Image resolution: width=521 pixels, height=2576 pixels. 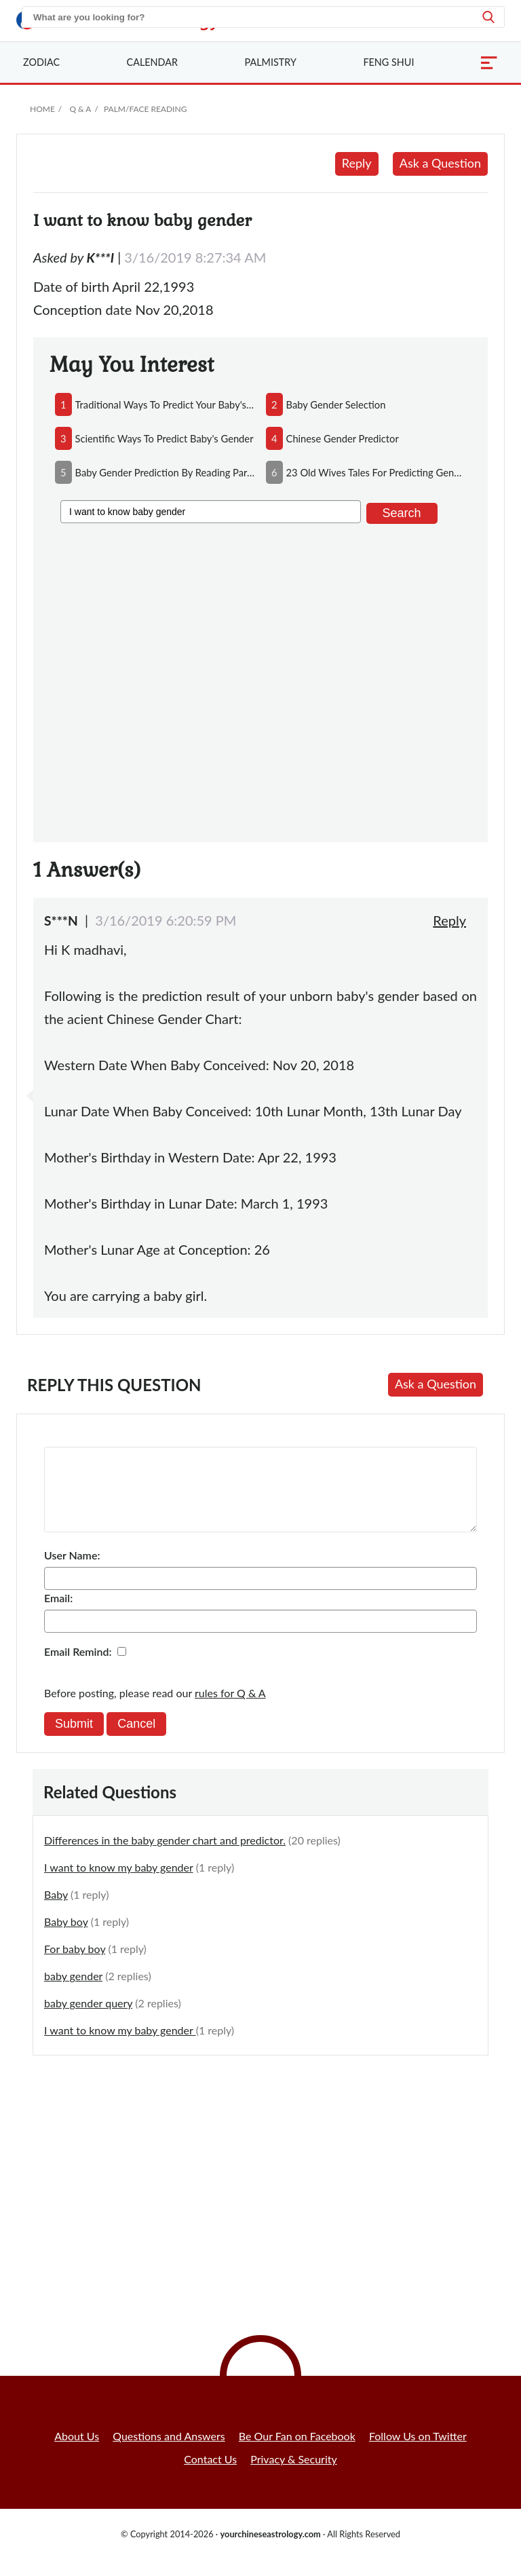 I want to click on 23 old wives tales for predicting gender, so click(x=376, y=472).